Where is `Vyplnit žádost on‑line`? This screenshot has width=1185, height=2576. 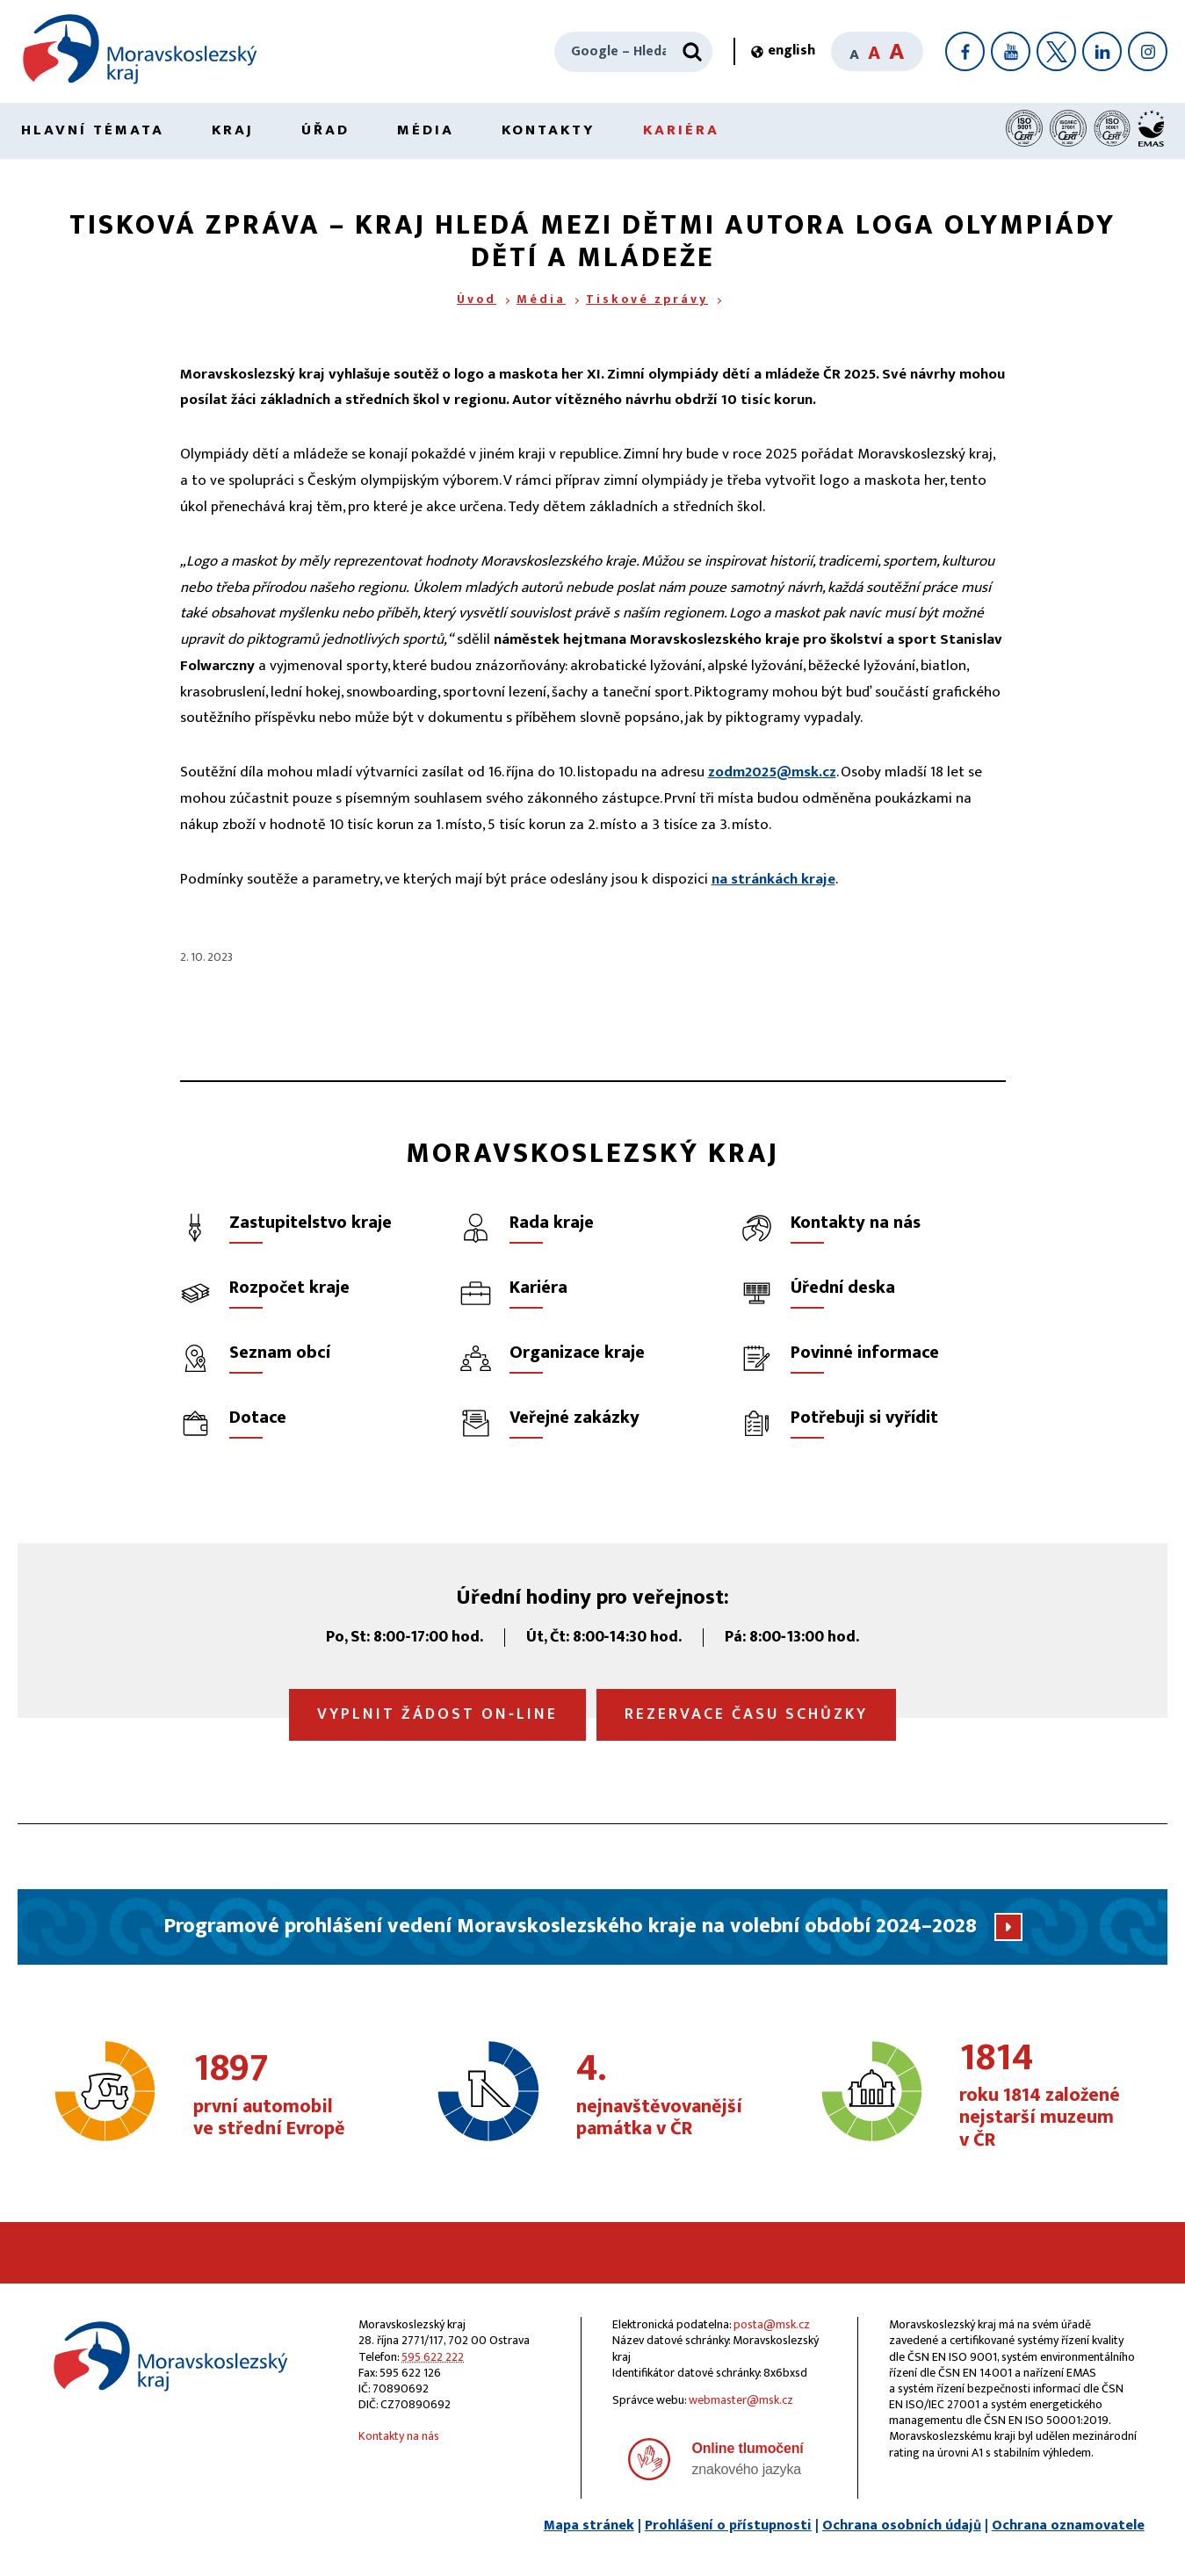
Vyplnit žádost on‑line is located at coordinates (437, 1714).